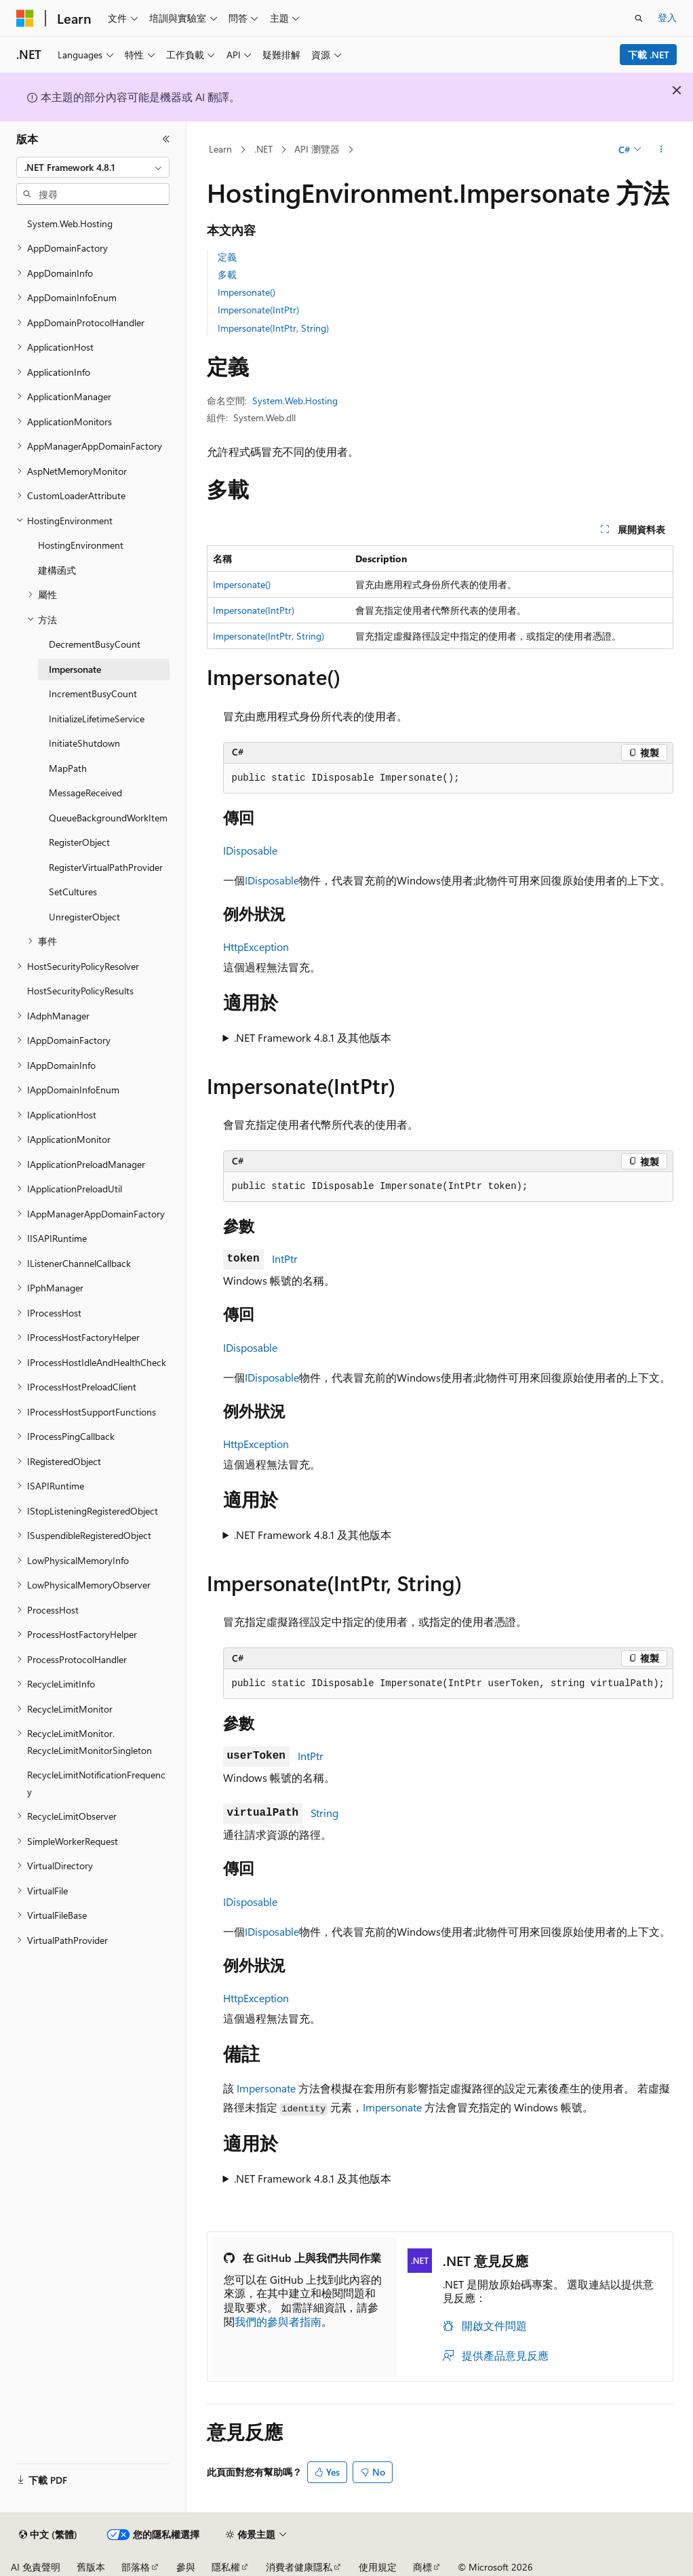 The height and width of the screenshot is (2576, 693). What do you see at coordinates (106, 867) in the screenshot?
I see `RegisterVirtualPathProvider [treeitem]` at bounding box center [106, 867].